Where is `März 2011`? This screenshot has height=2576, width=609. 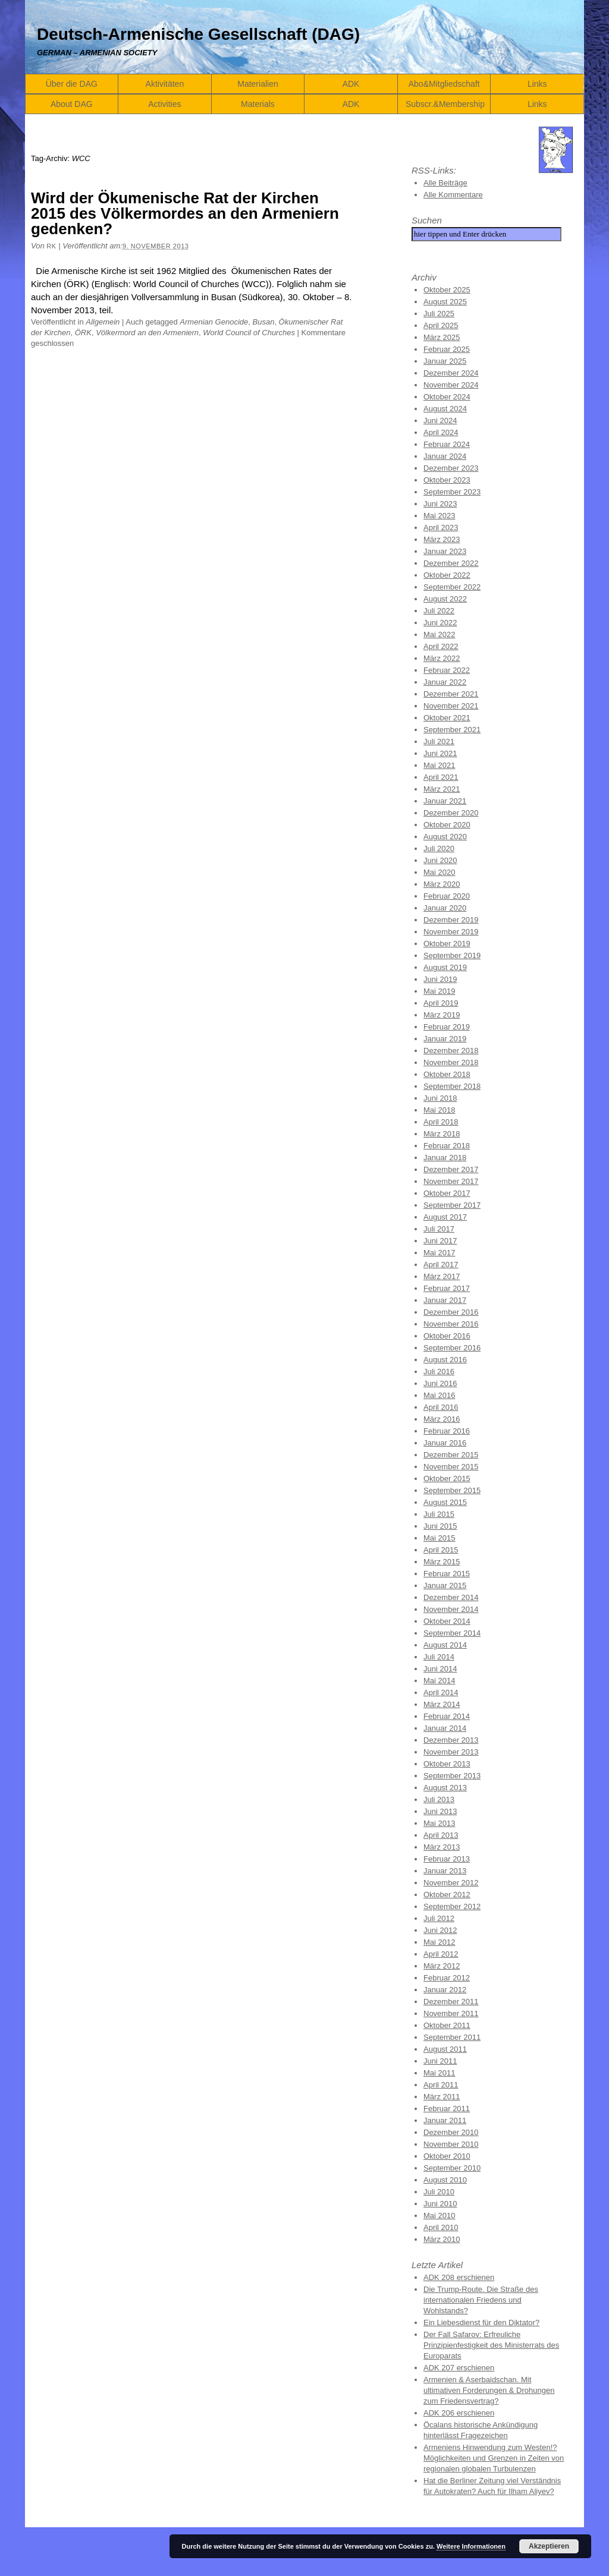
März 2011 is located at coordinates (441, 2096).